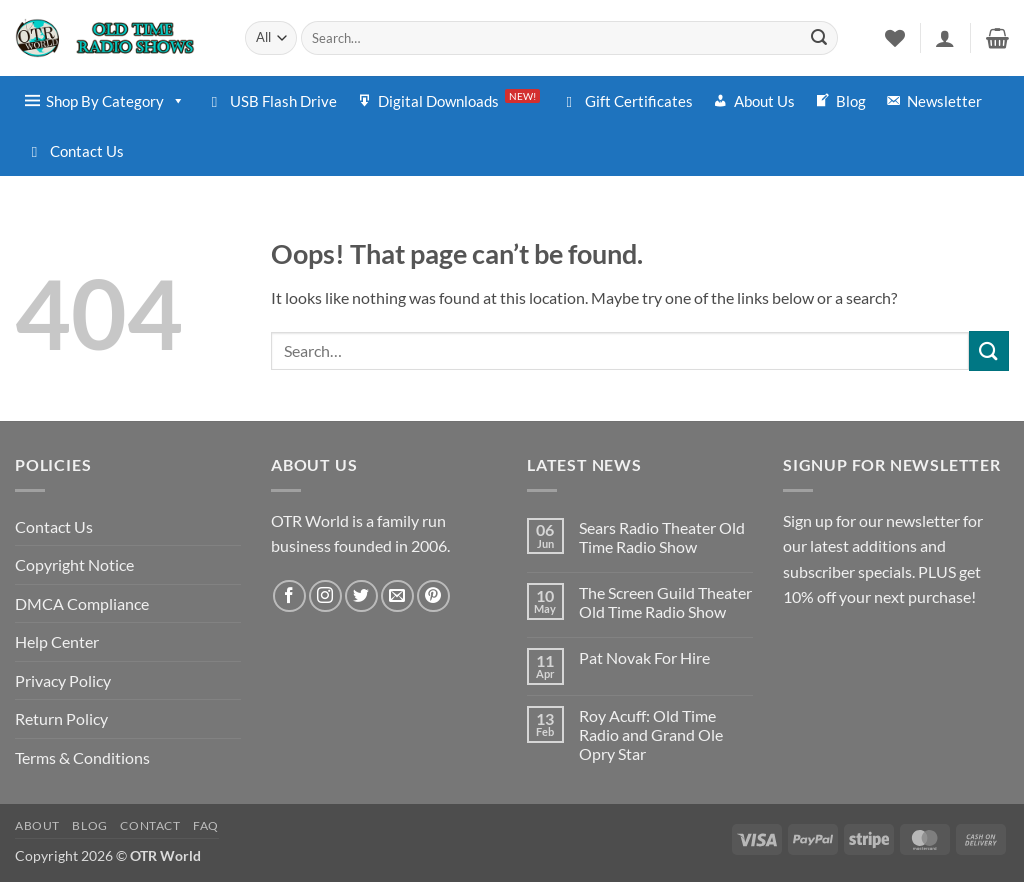  Describe the element at coordinates (361, 596) in the screenshot. I see `[Follow on Twitter]` at that location.